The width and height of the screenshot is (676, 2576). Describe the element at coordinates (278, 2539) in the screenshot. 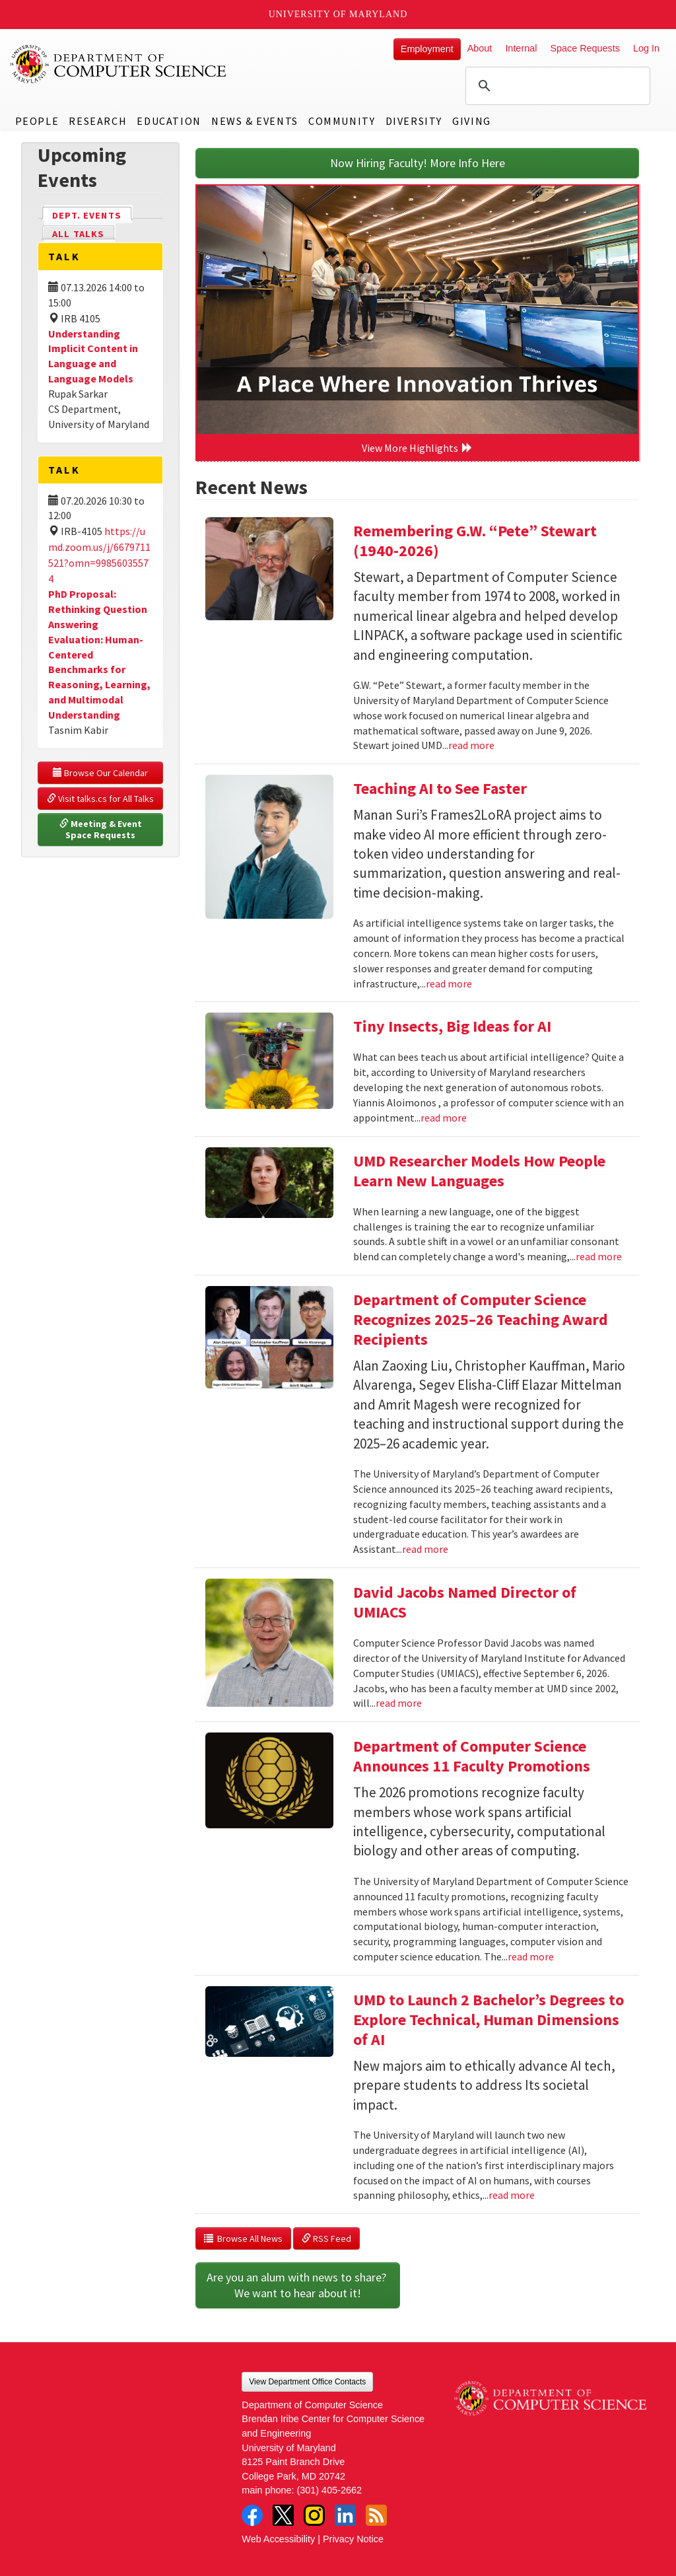

I see `Web Accessibility` at that location.